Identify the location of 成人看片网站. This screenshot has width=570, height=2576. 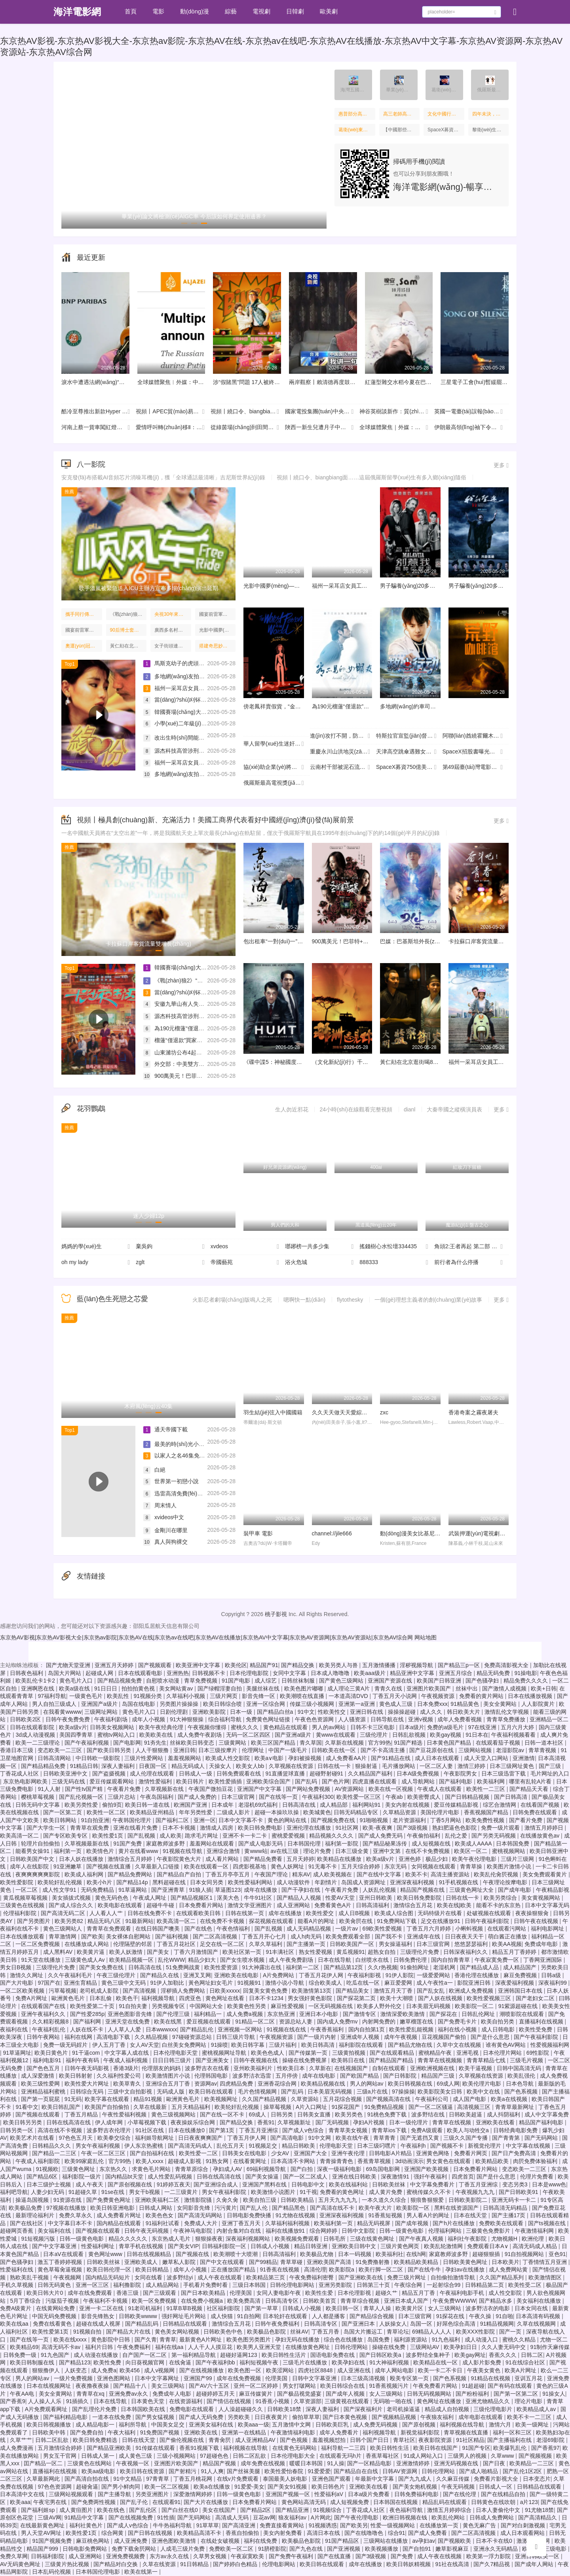
(222, 1859).